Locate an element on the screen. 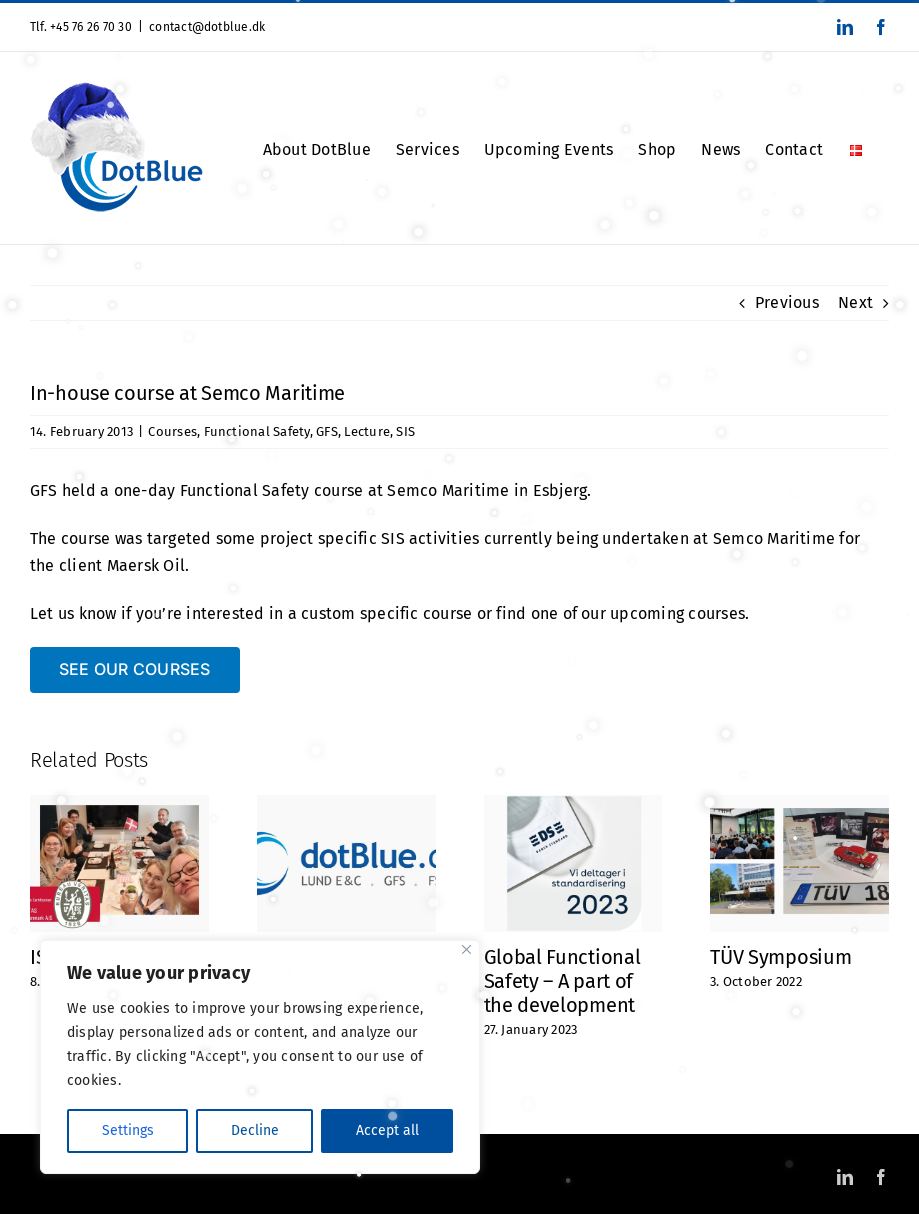  Previous is located at coordinates (787, 302).